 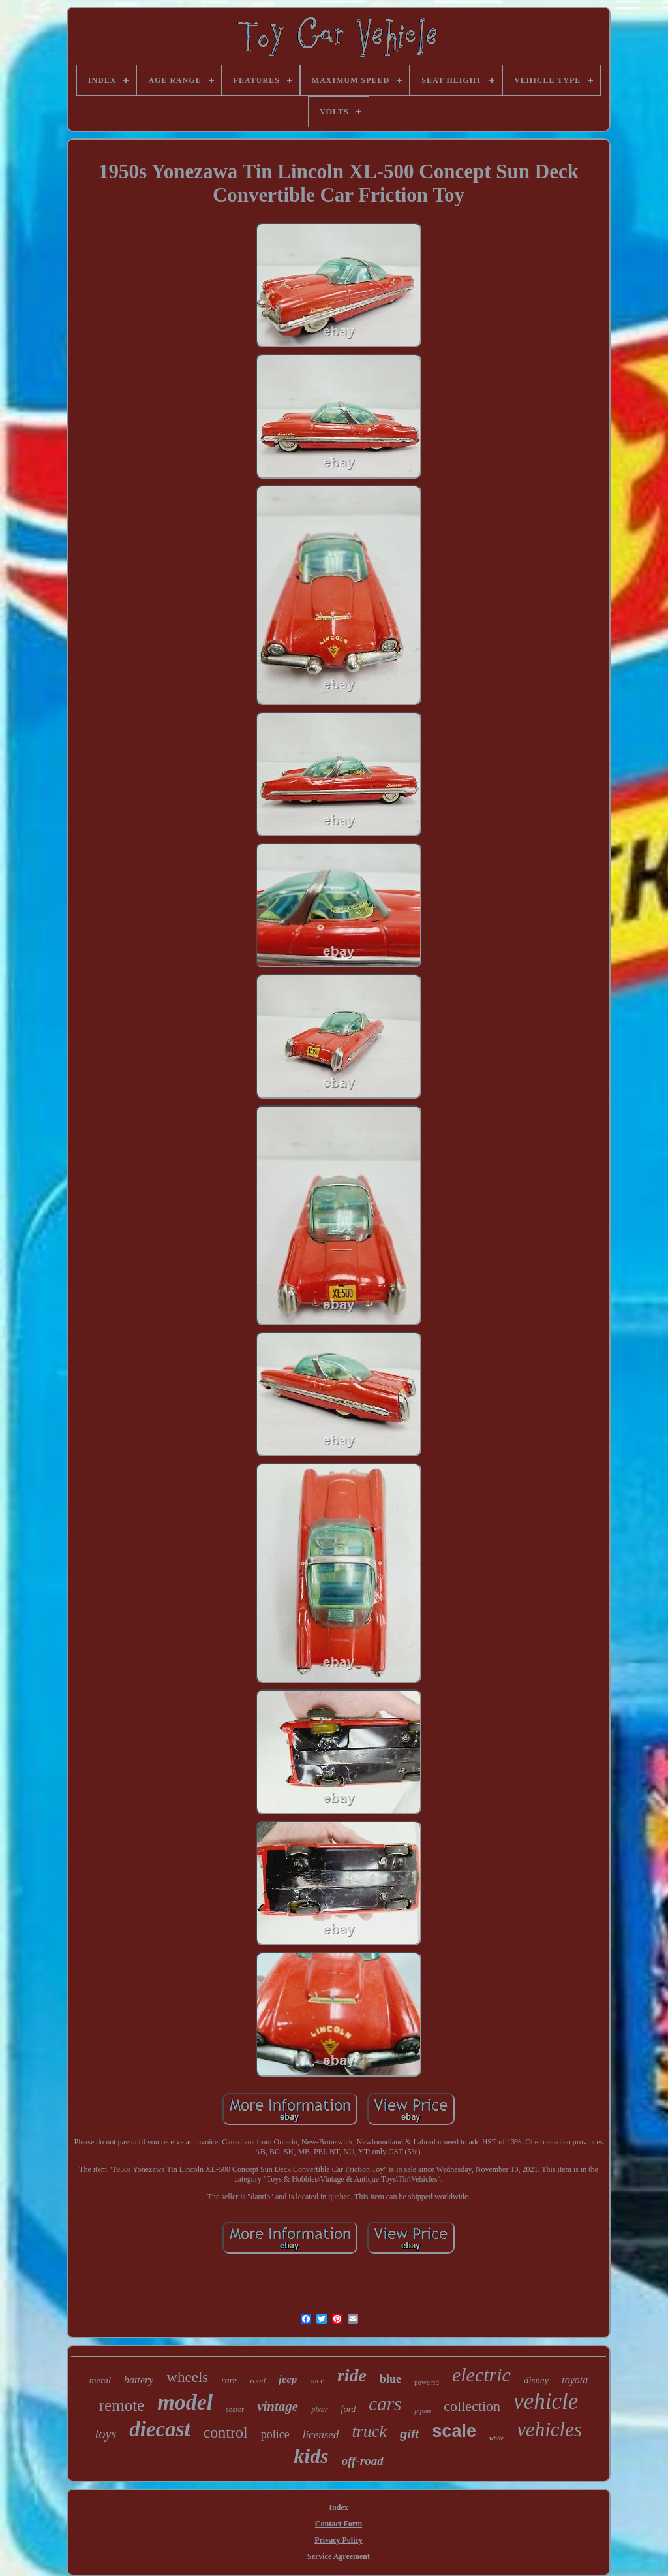 I want to click on blue, so click(x=390, y=2378).